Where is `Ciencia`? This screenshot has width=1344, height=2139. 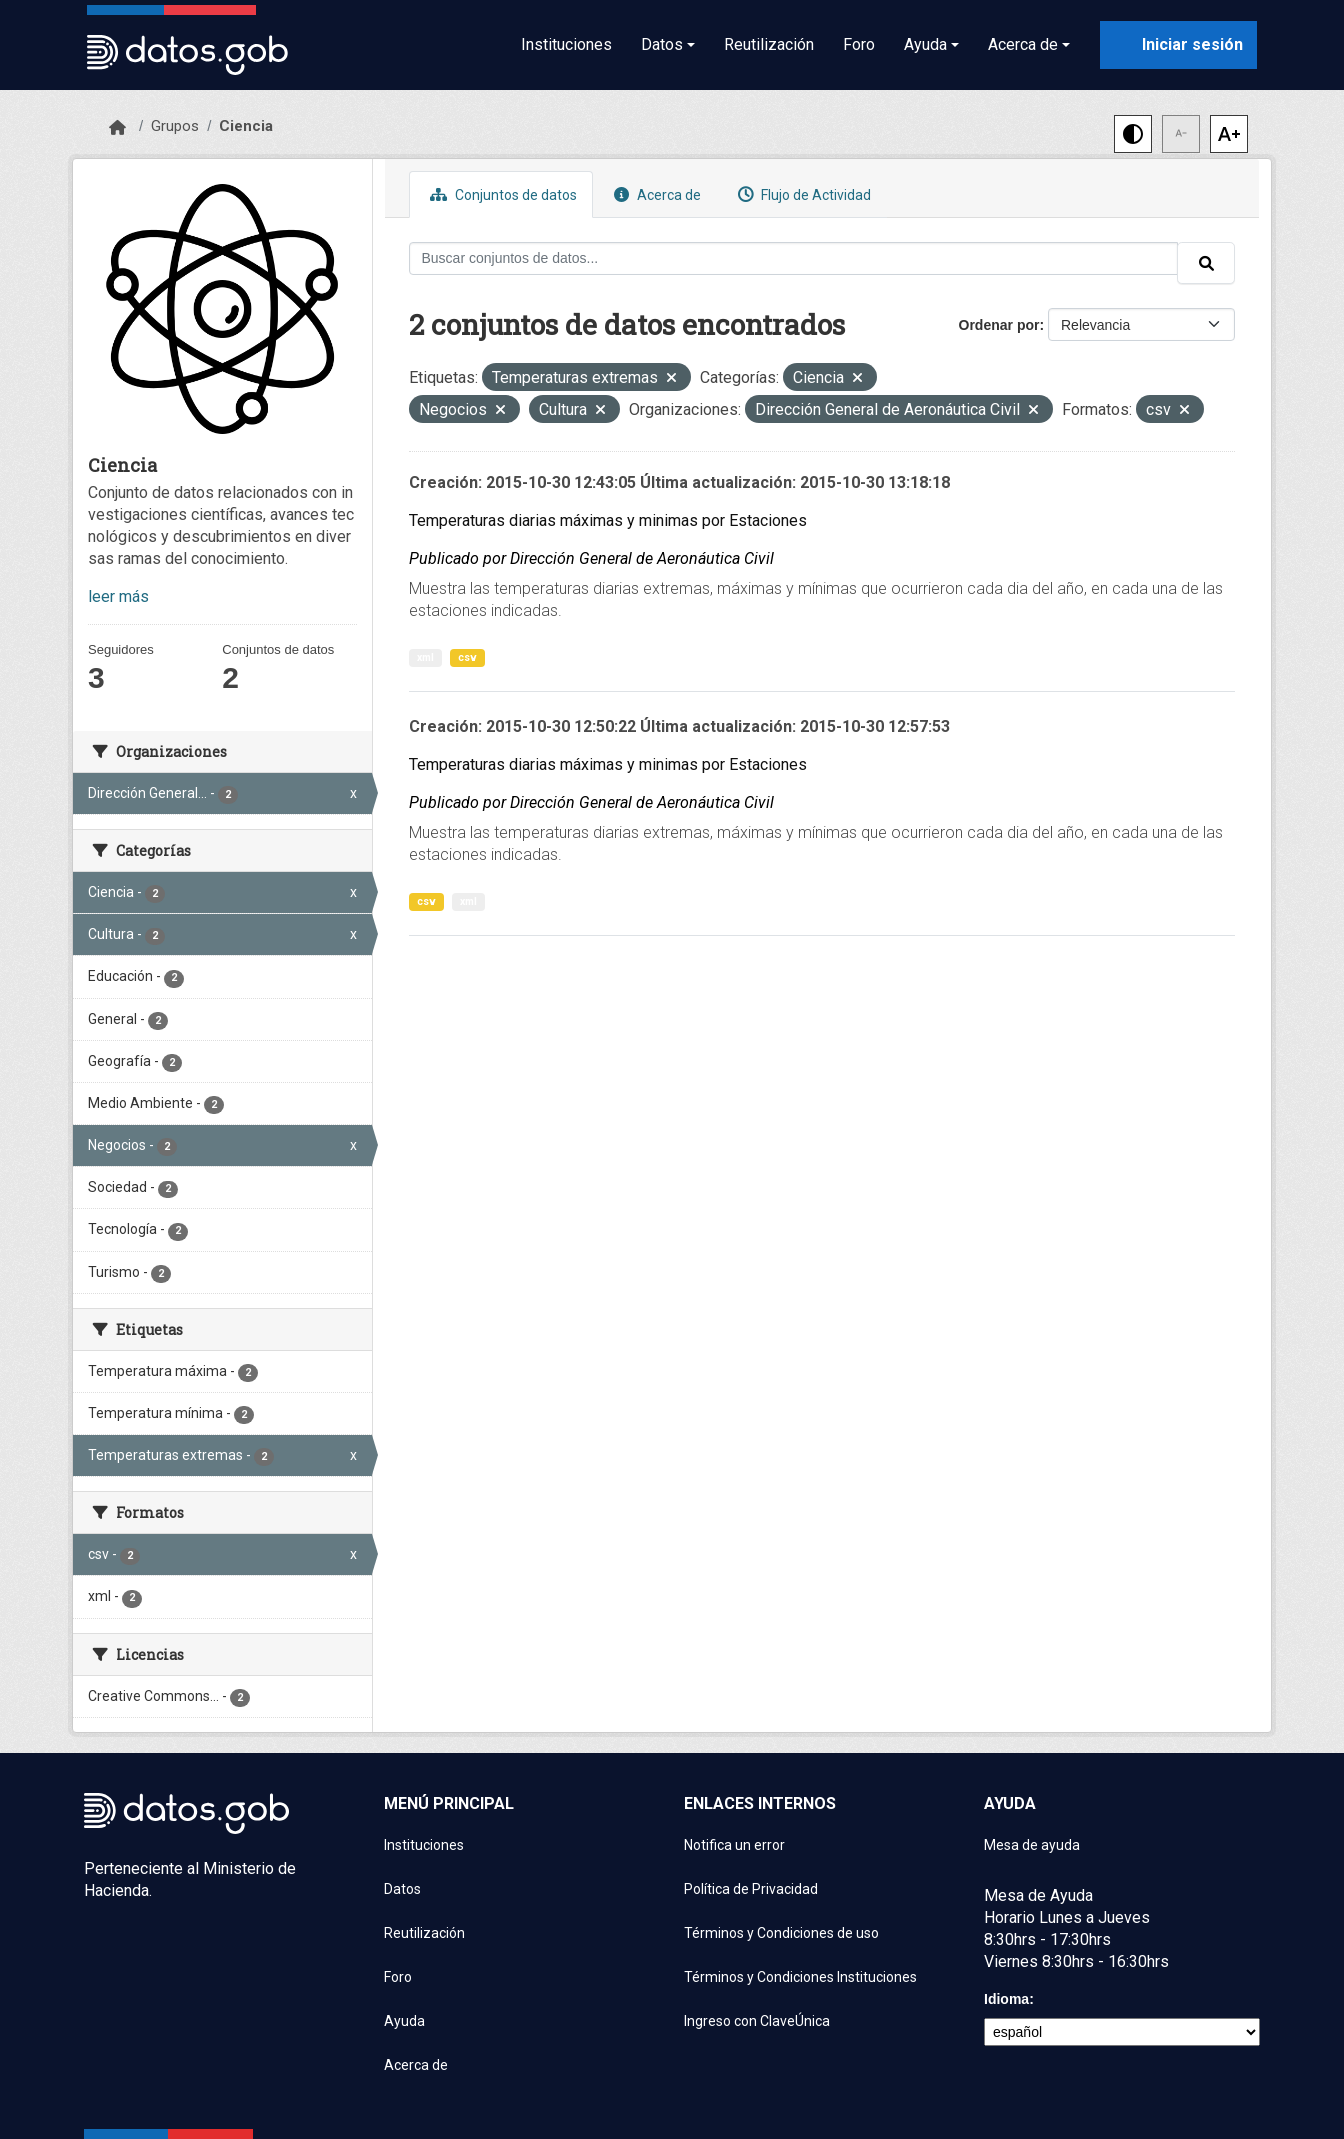
Ciencia is located at coordinates (246, 126).